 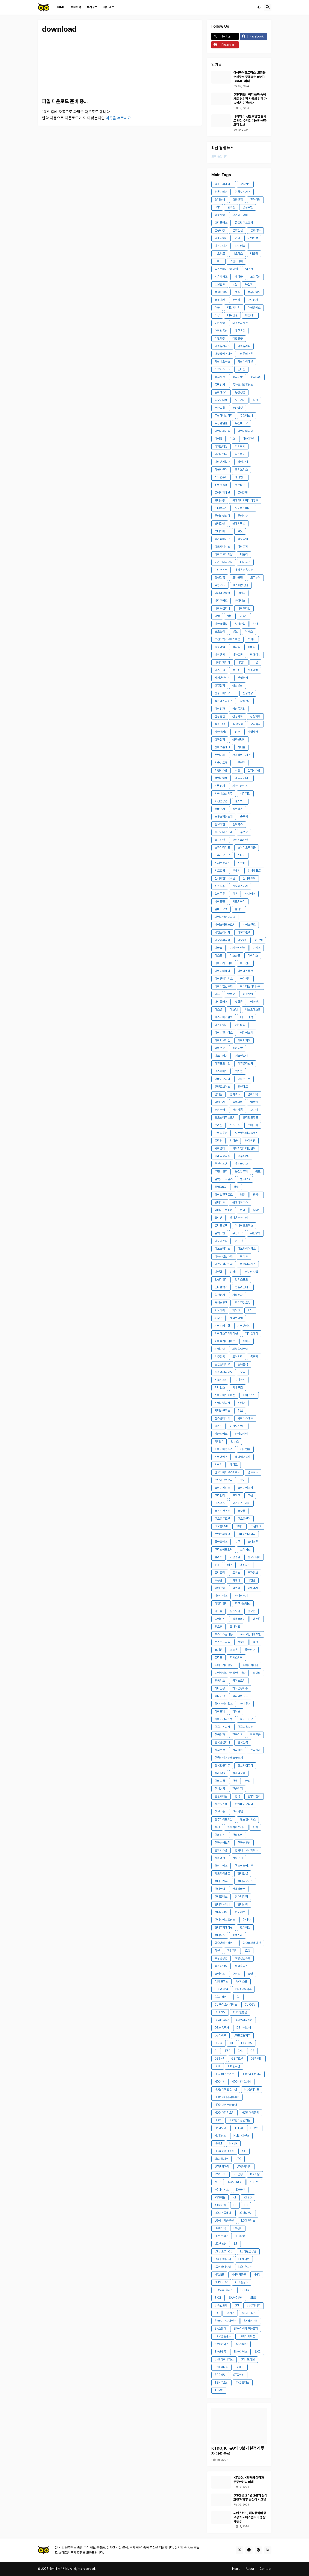 What do you see at coordinates (244, 1325) in the screenshot?
I see `제이앤티씨` at bounding box center [244, 1325].